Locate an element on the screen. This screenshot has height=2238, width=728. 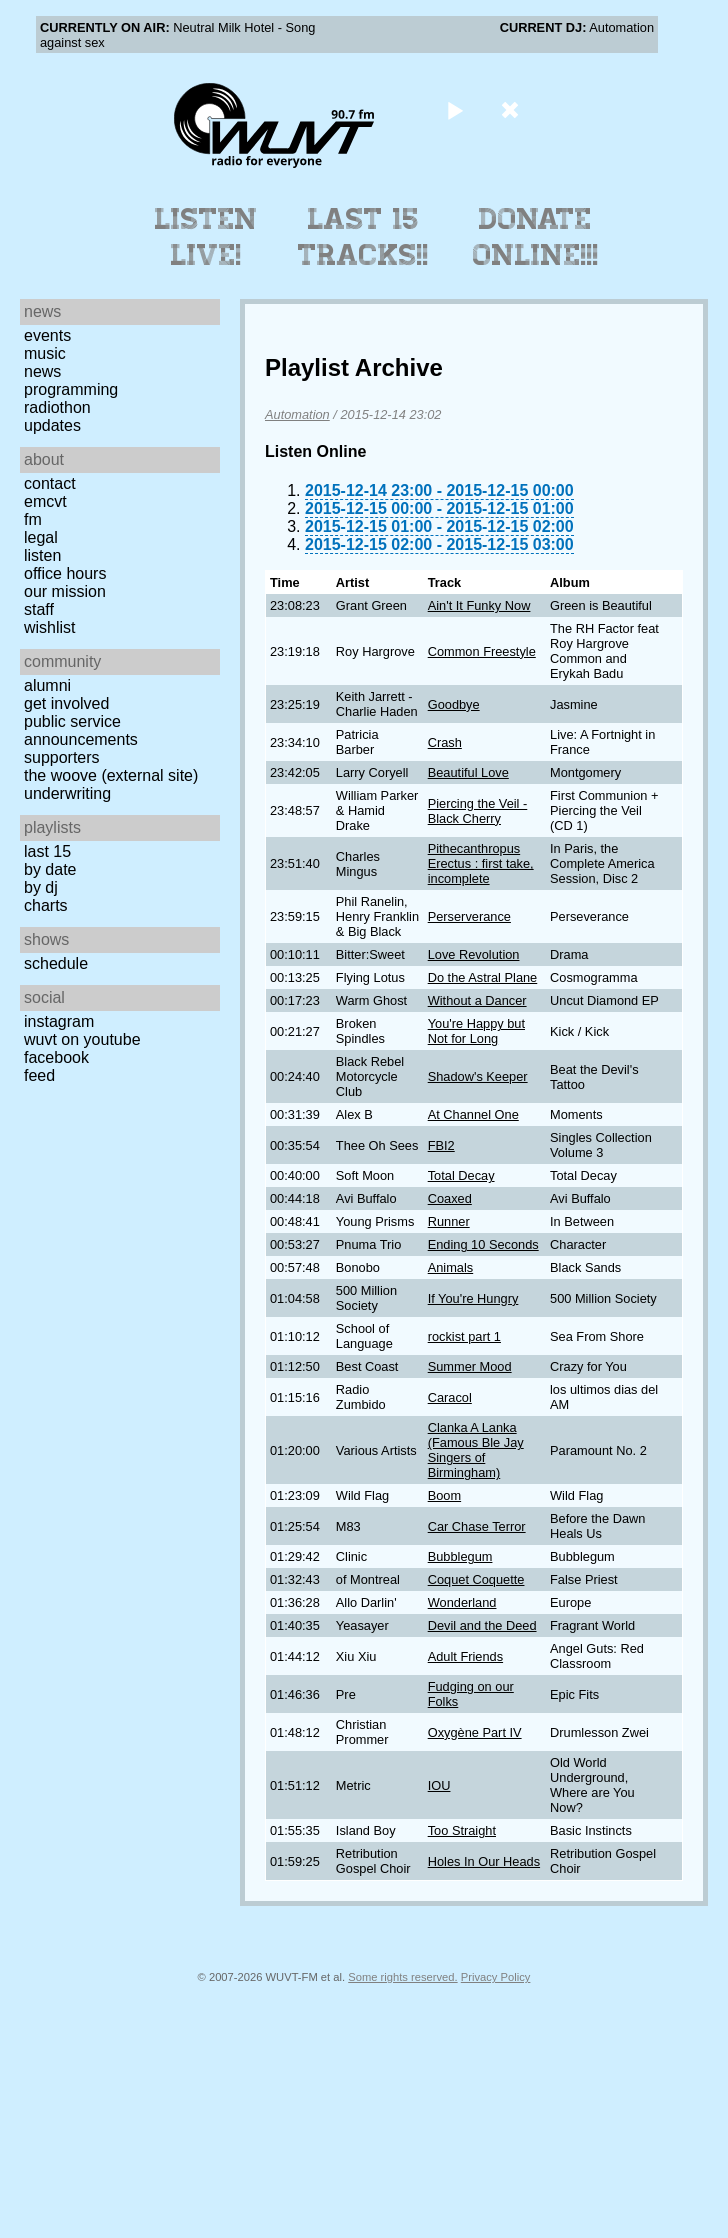
Charts is located at coordinates (46, 905).